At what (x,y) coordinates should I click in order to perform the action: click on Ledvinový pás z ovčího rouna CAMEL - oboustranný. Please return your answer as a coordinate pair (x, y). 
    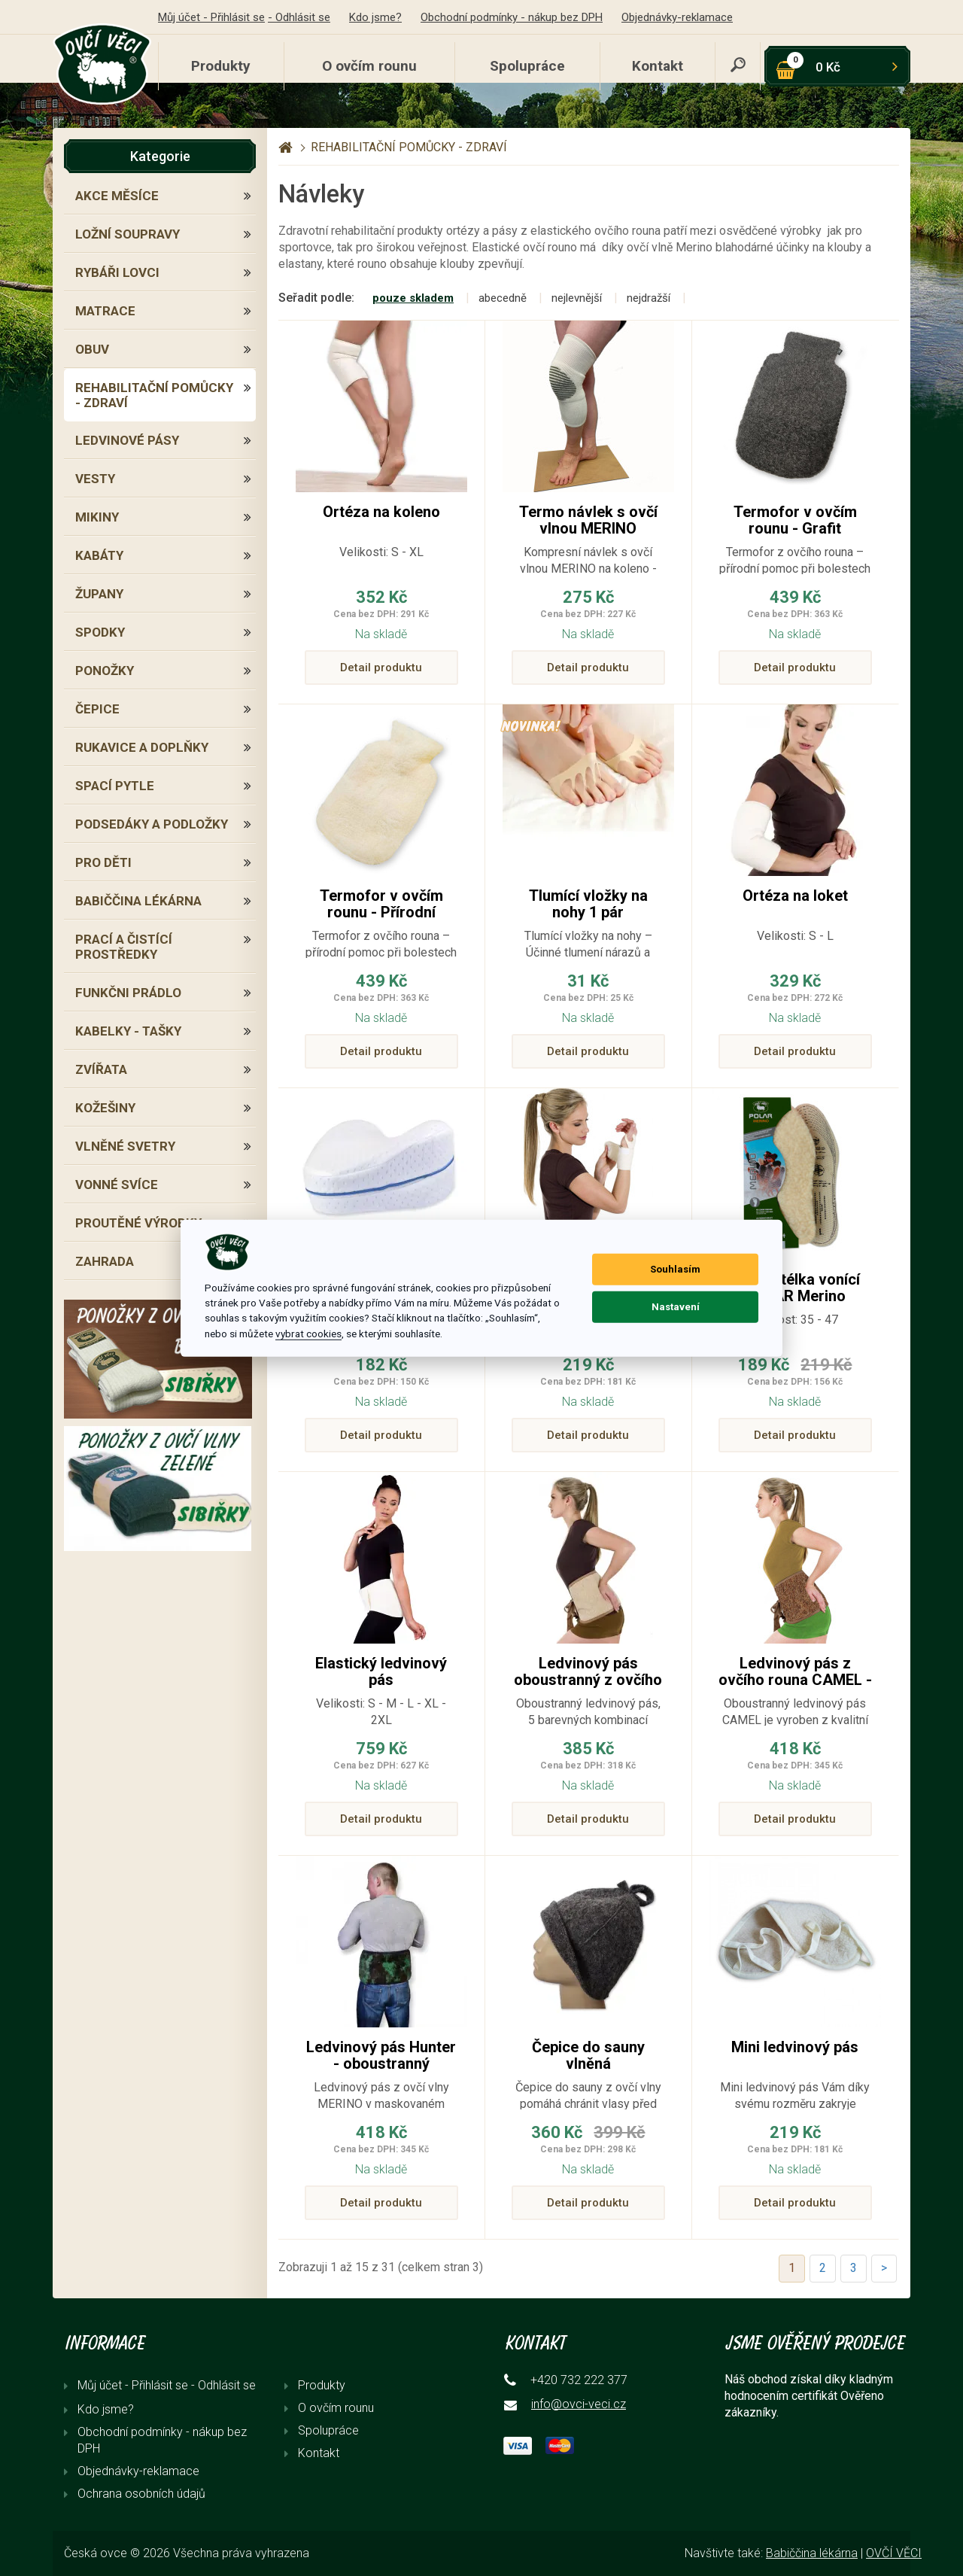
    Looking at the image, I should click on (795, 1679).